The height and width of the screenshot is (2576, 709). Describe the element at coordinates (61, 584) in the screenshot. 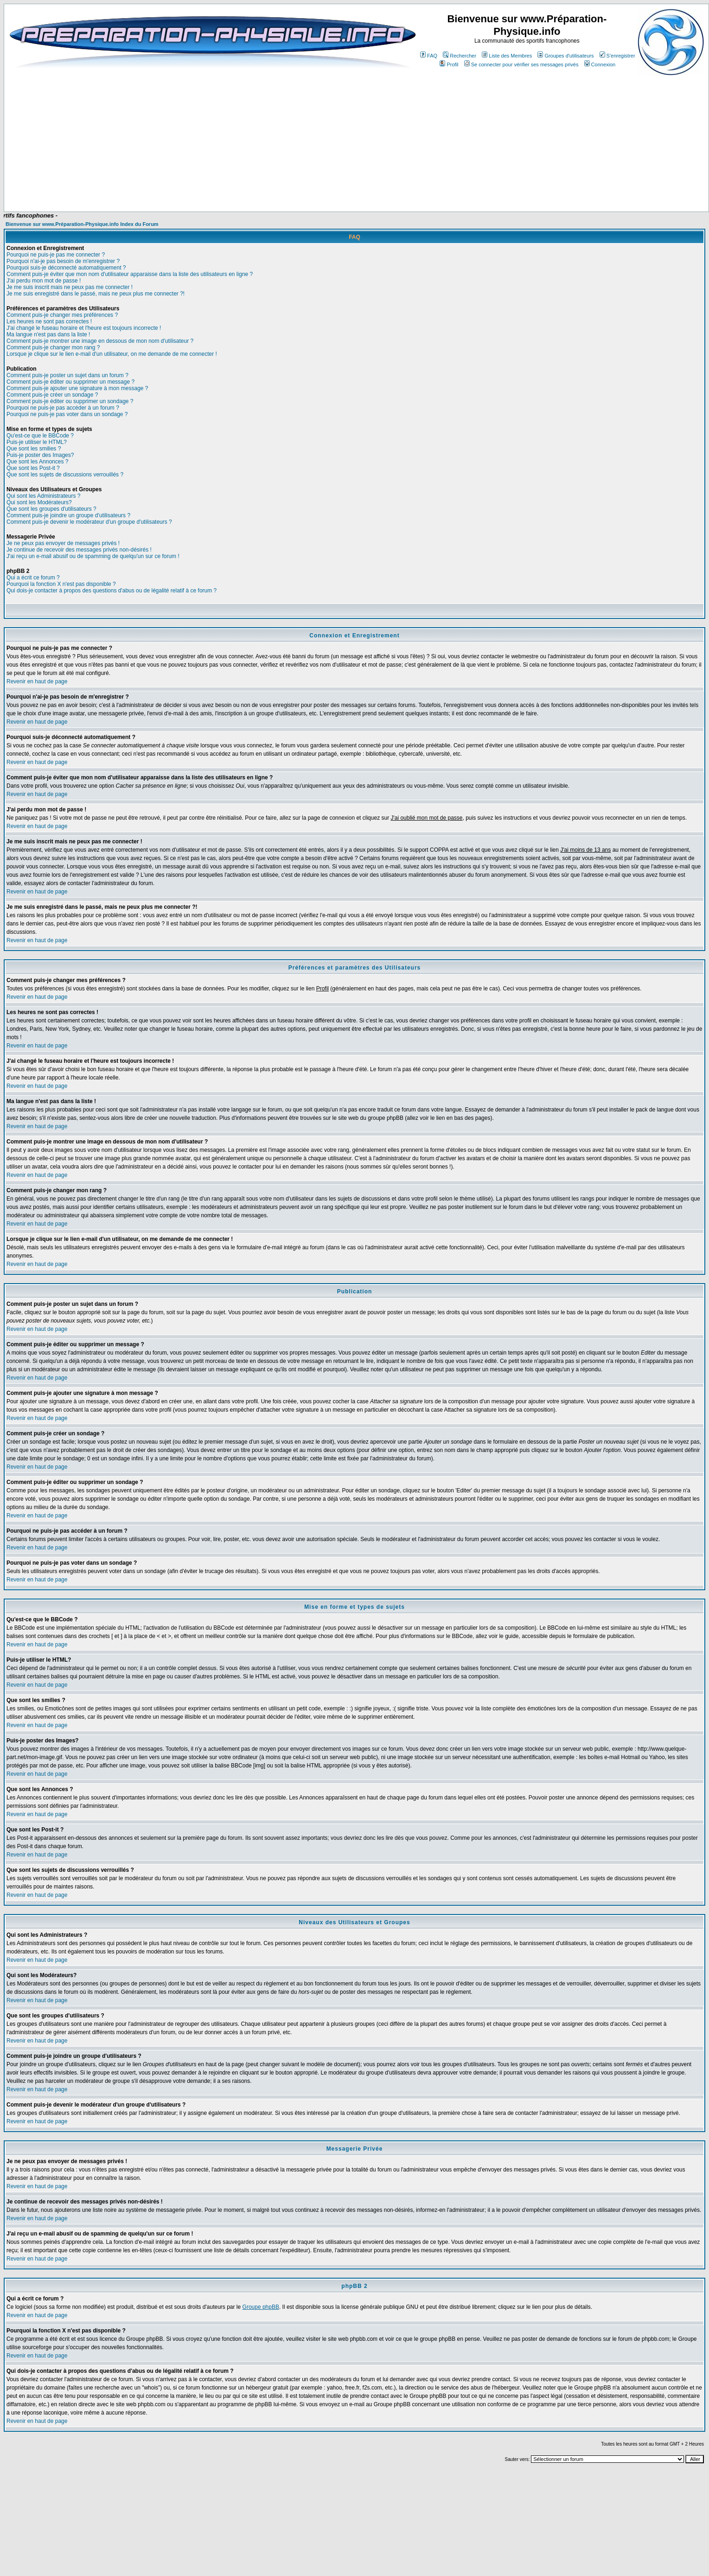

I see `Pourquoi la fonction X n'est pas disponible ?` at that location.